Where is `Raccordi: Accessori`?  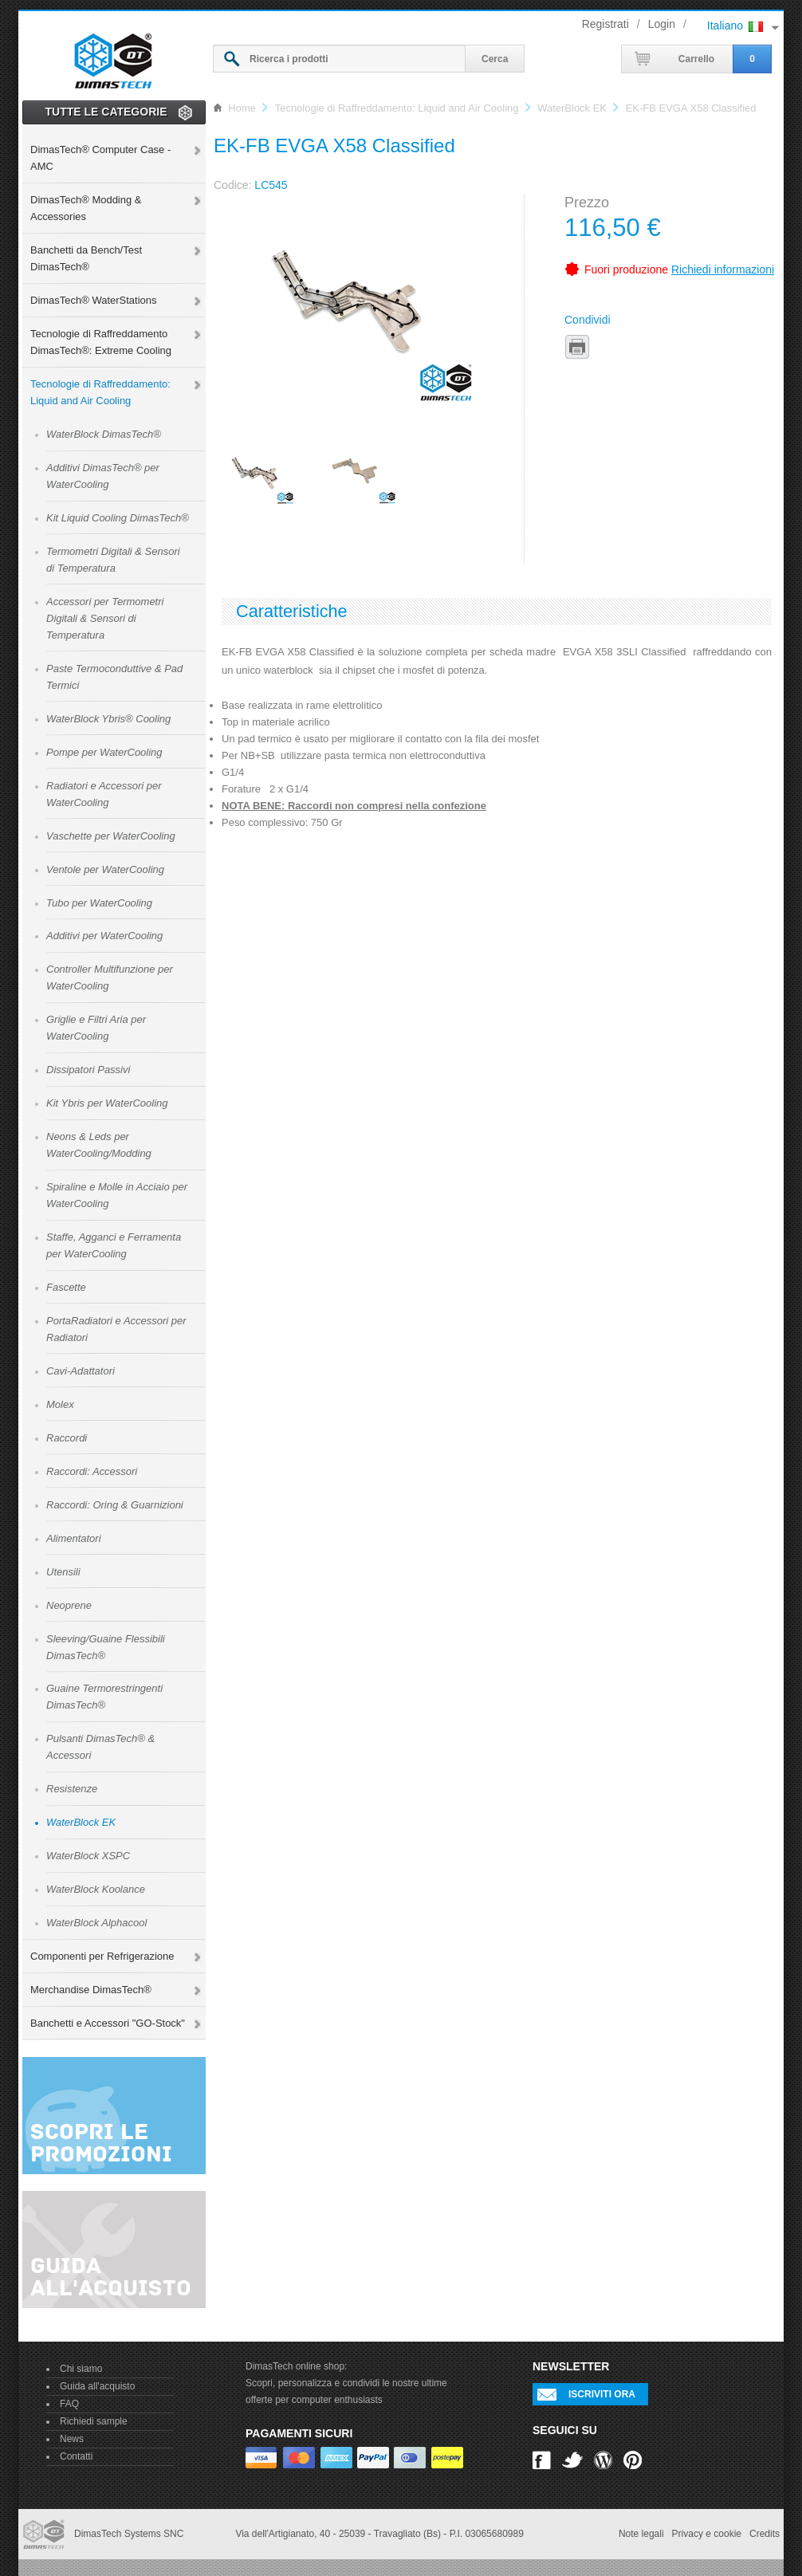 Raccordi: Accessori is located at coordinates (91, 1471).